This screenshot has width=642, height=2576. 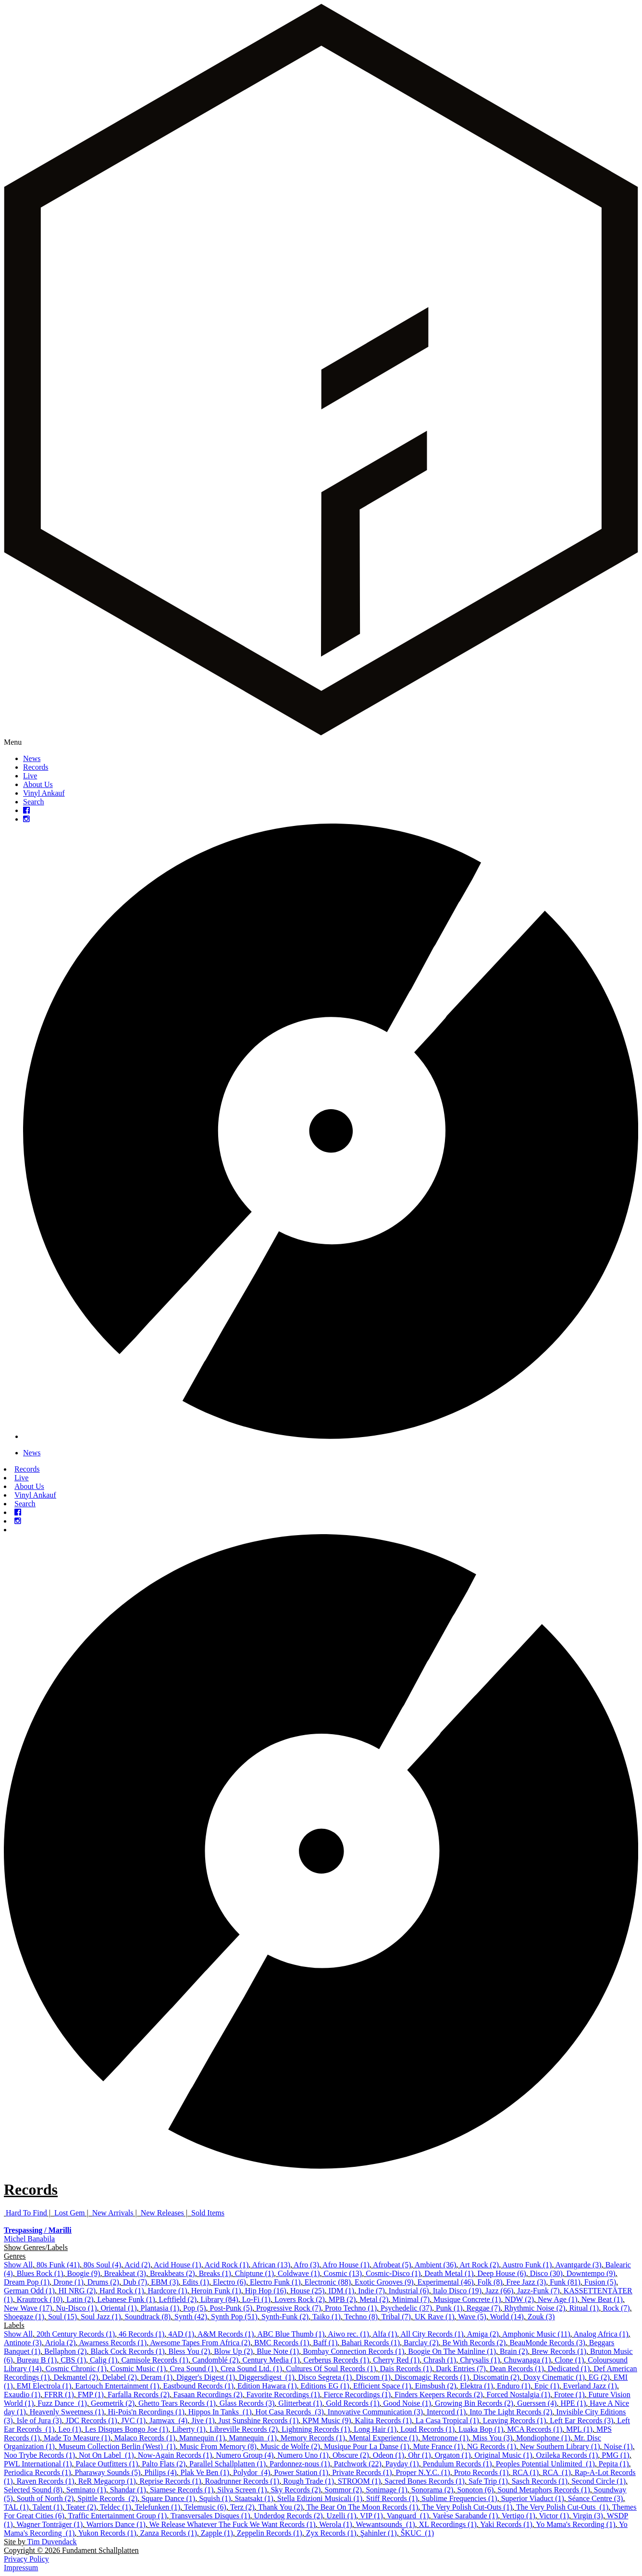 I want to click on STROOM (1), so click(x=359, y=2481).